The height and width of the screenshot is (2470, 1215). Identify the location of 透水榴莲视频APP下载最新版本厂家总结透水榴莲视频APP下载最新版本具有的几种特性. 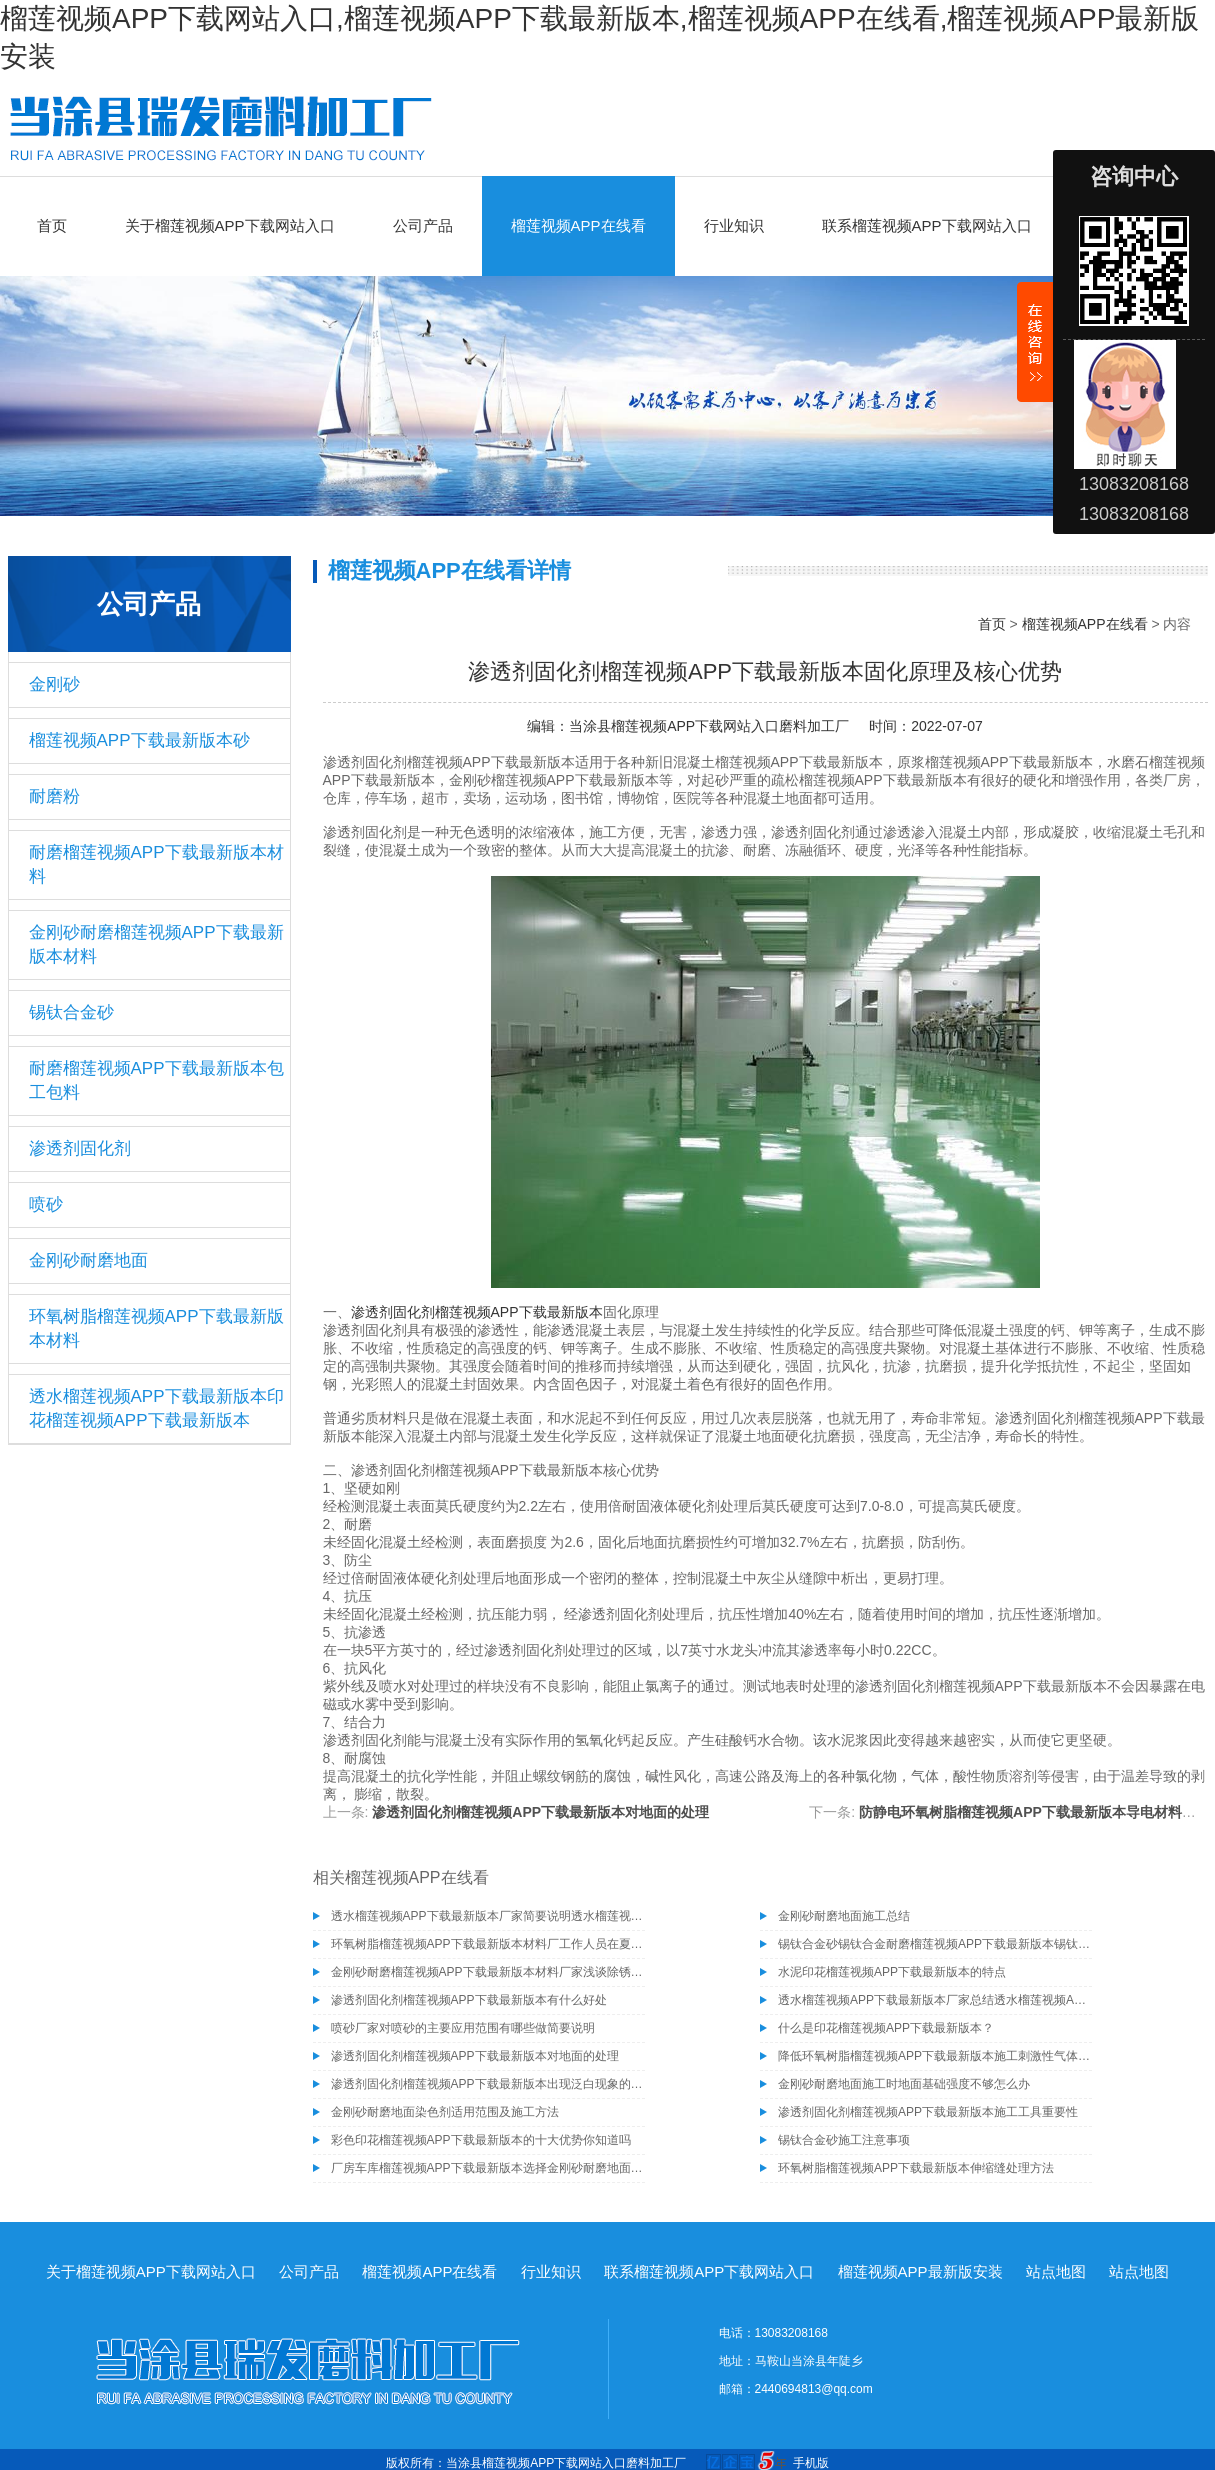
(935, 2000).